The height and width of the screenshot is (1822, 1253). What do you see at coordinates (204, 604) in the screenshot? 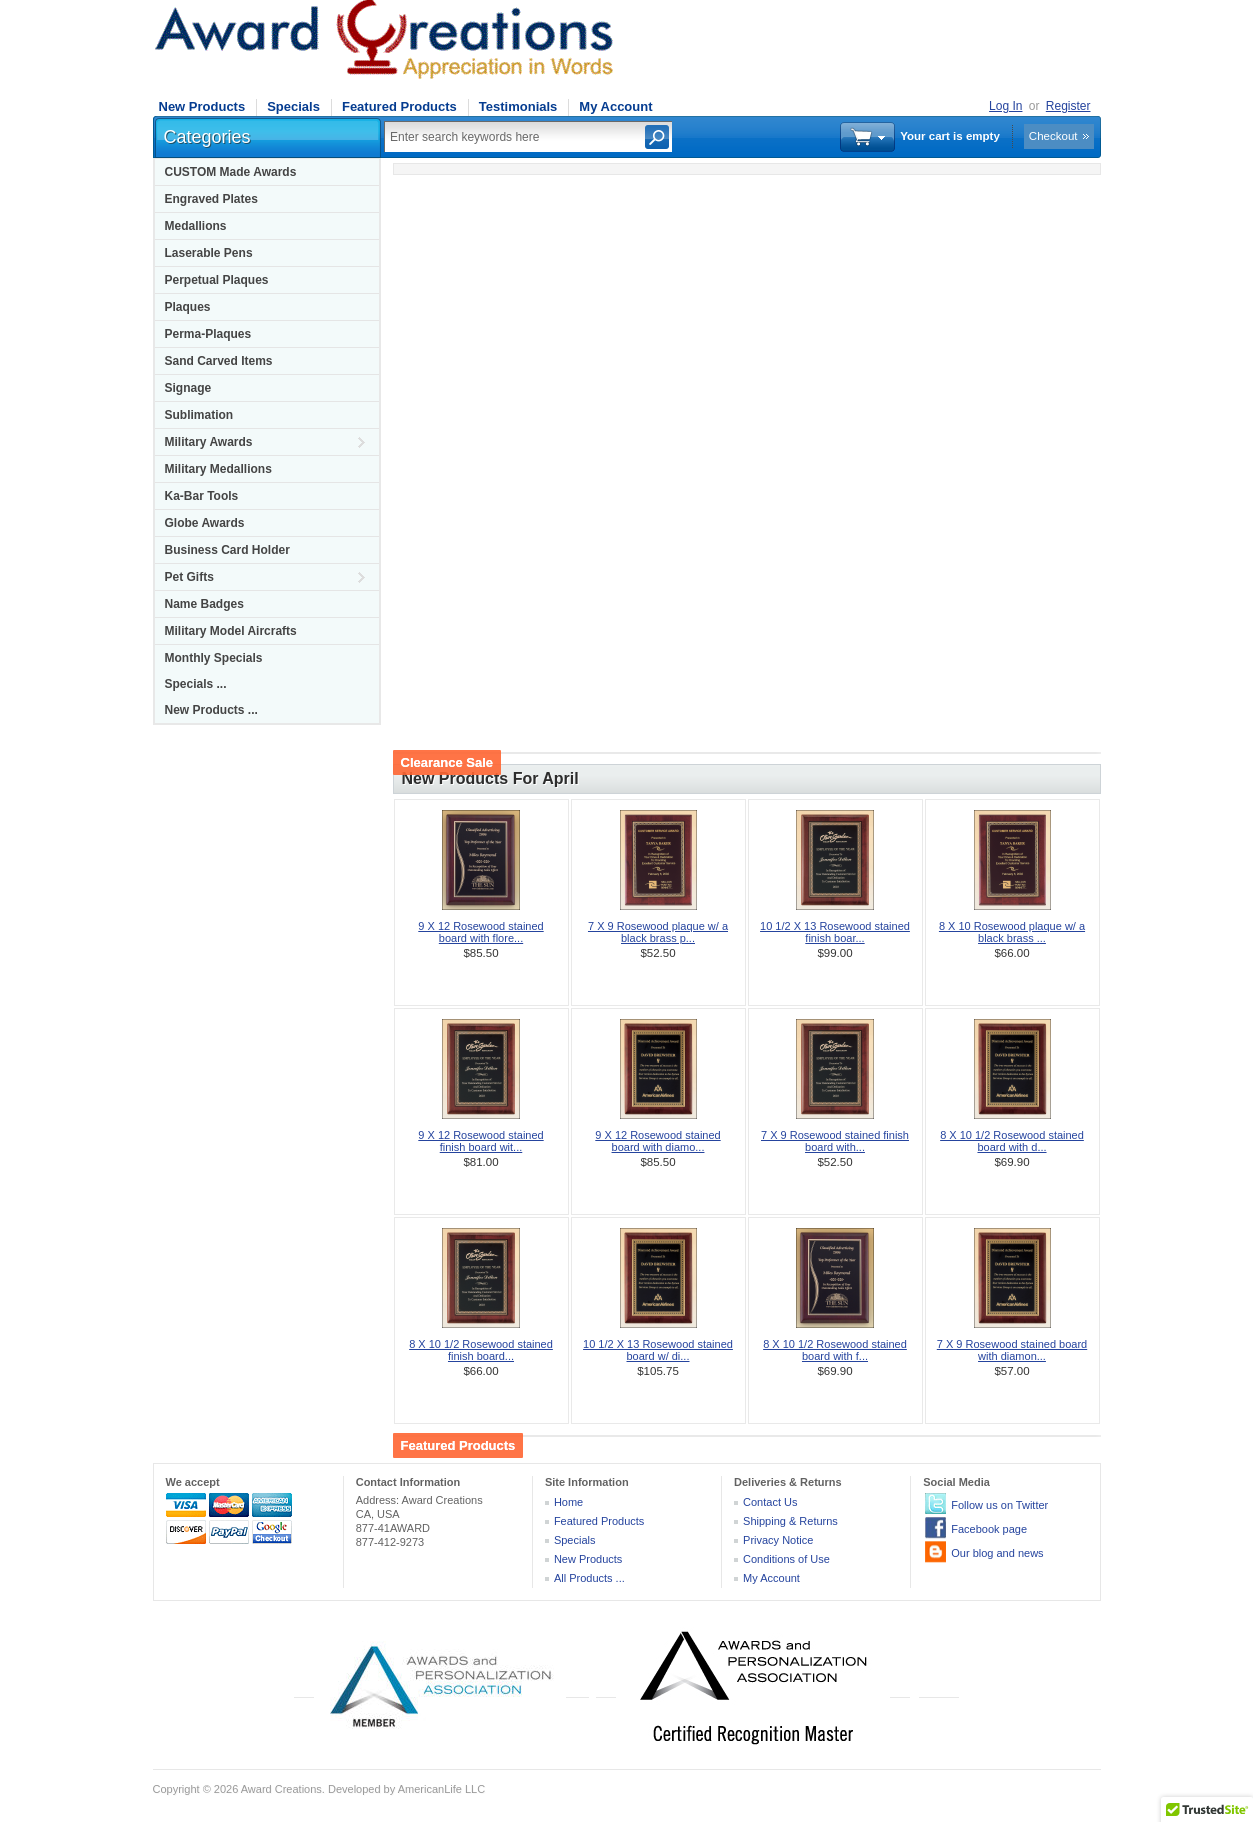
I see `Name Badges` at bounding box center [204, 604].